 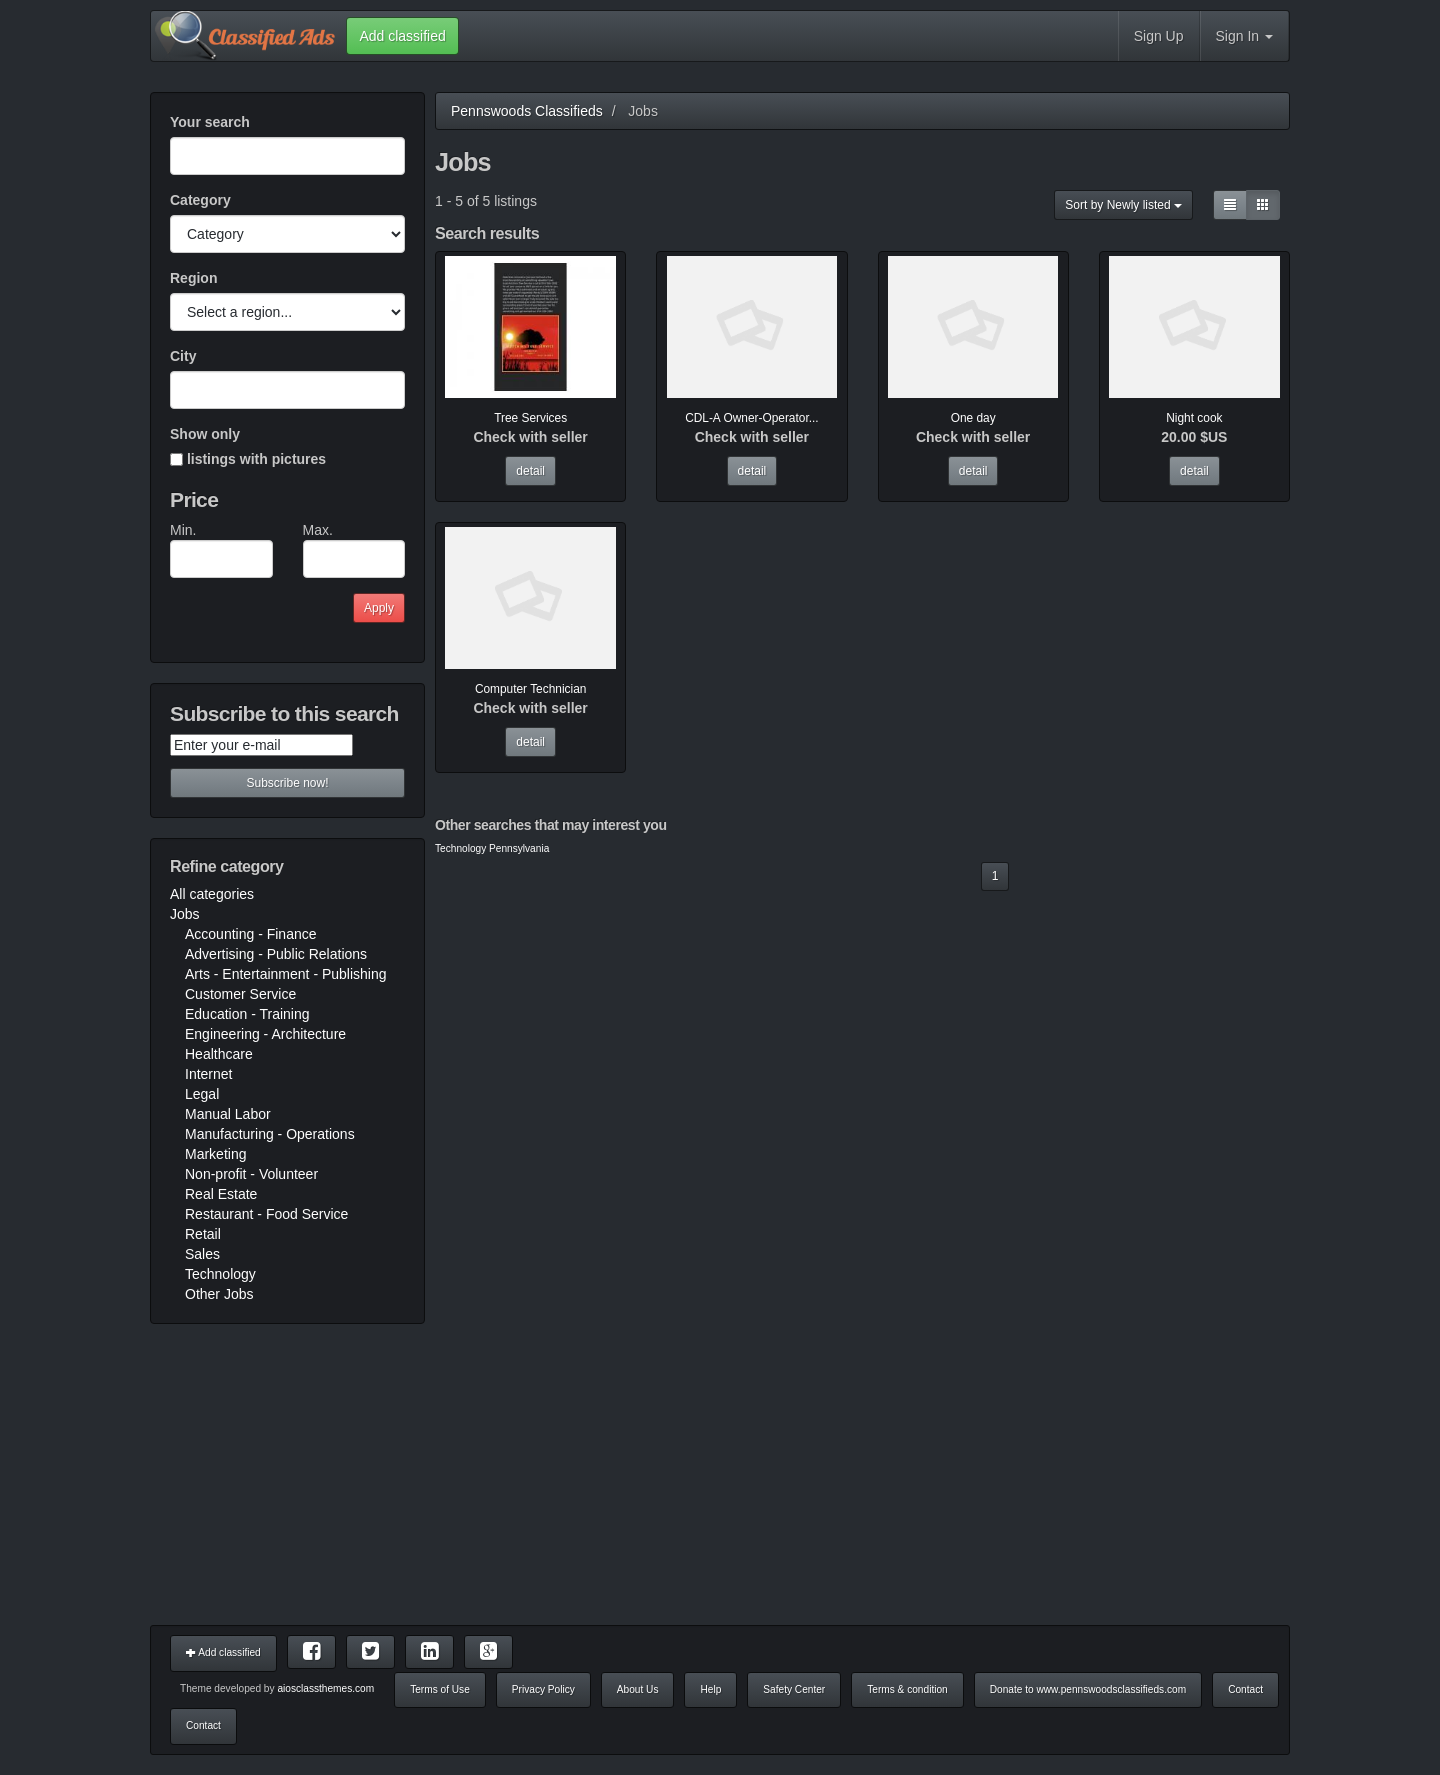 I want to click on Sort by Newly listed, so click(x=1123, y=205).